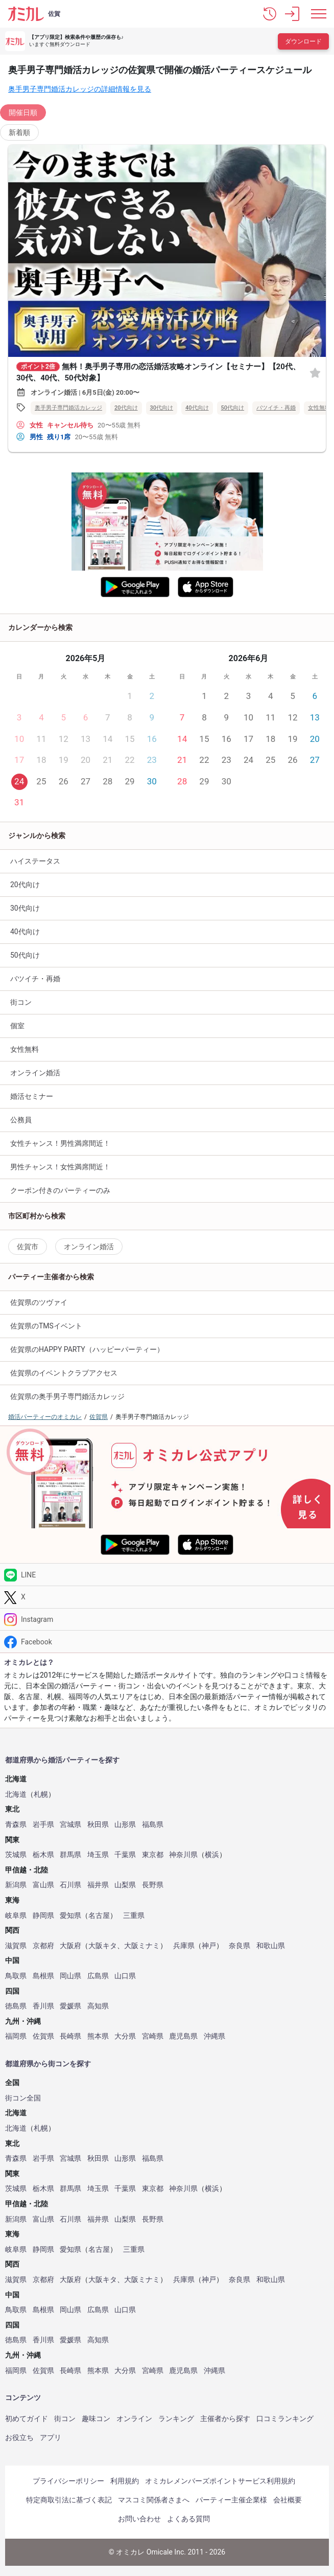 The image size is (334, 2576). What do you see at coordinates (43, 1976) in the screenshot?
I see `島根県` at bounding box center [43, 1976].